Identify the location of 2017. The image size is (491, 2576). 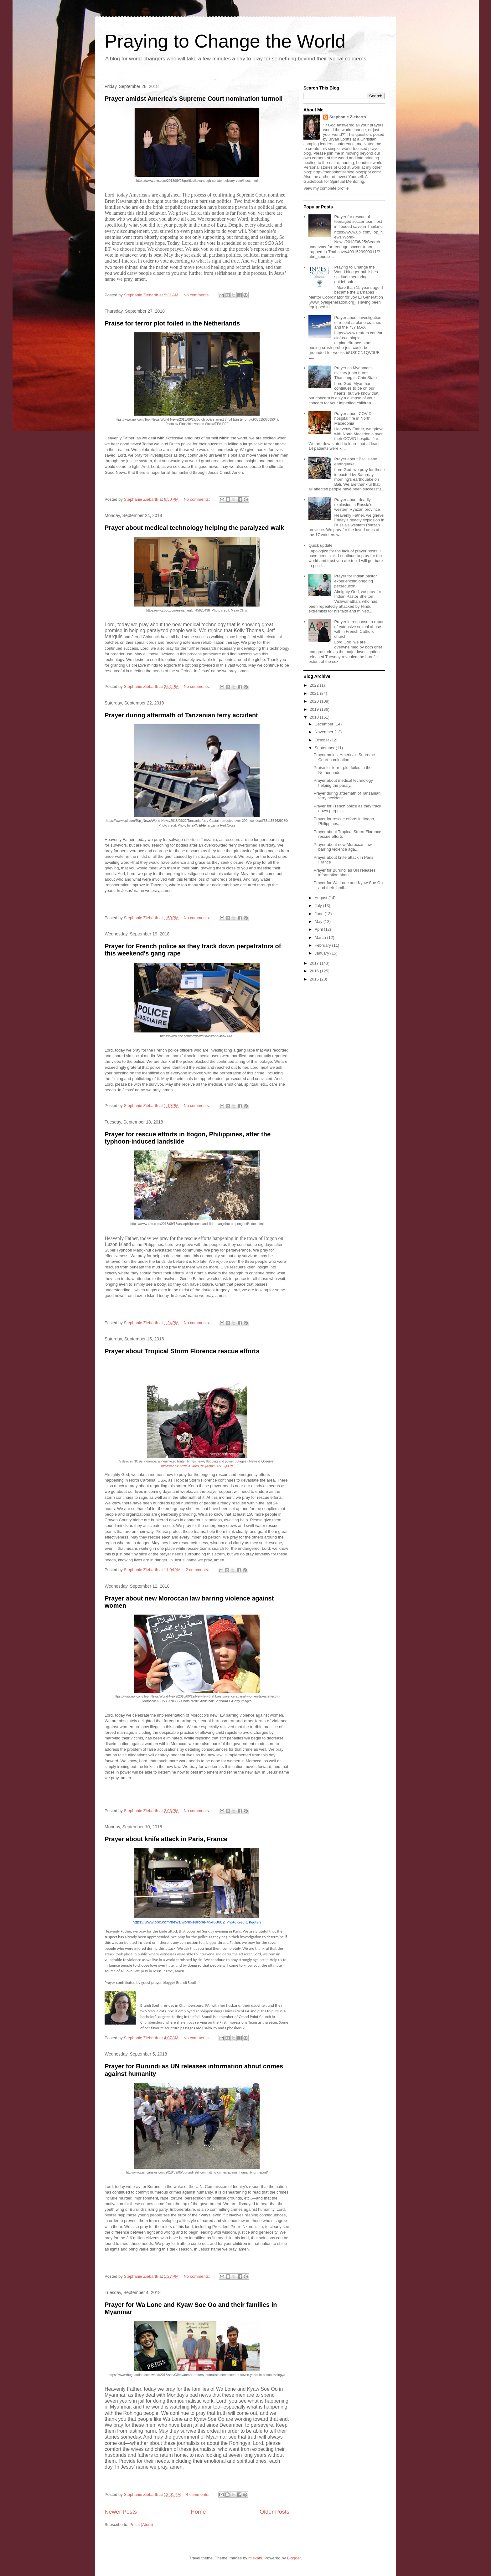
(315, 963).